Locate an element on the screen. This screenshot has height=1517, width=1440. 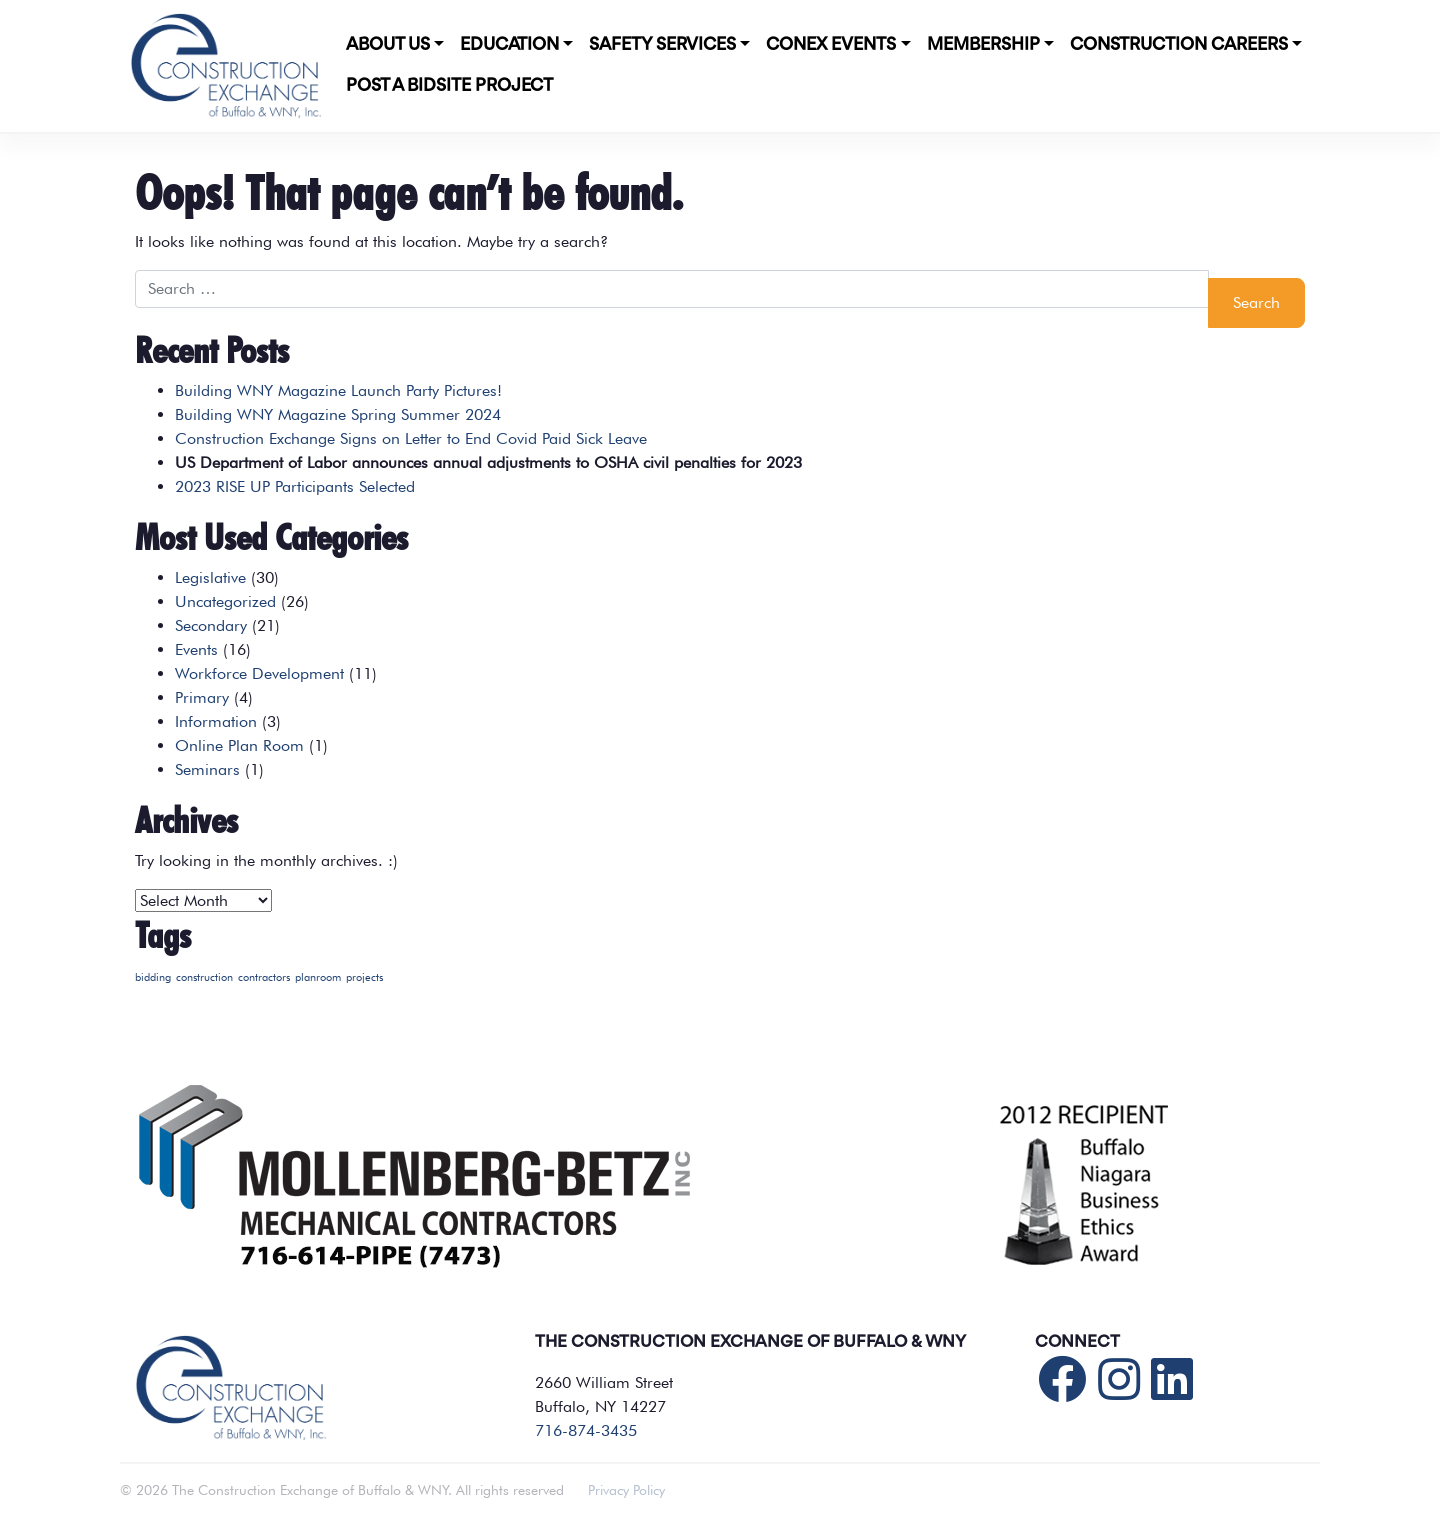
planroom [planroom (1 item)] is located at coordinates (318, 977).